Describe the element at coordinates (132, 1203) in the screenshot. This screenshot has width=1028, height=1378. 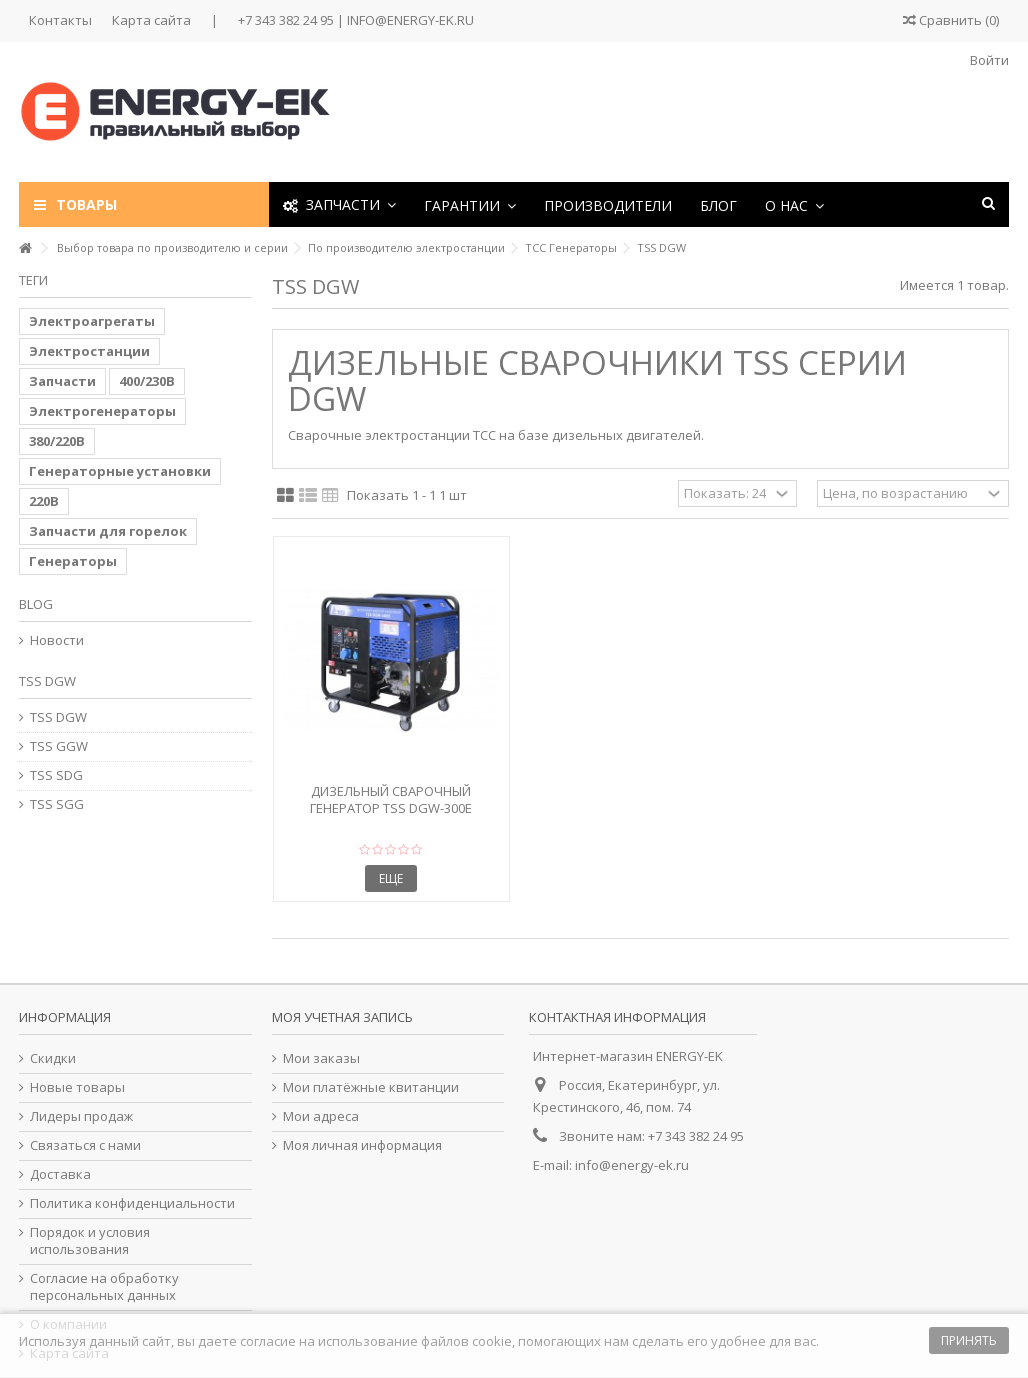
I see `Политика конфиденциальности` at that location.